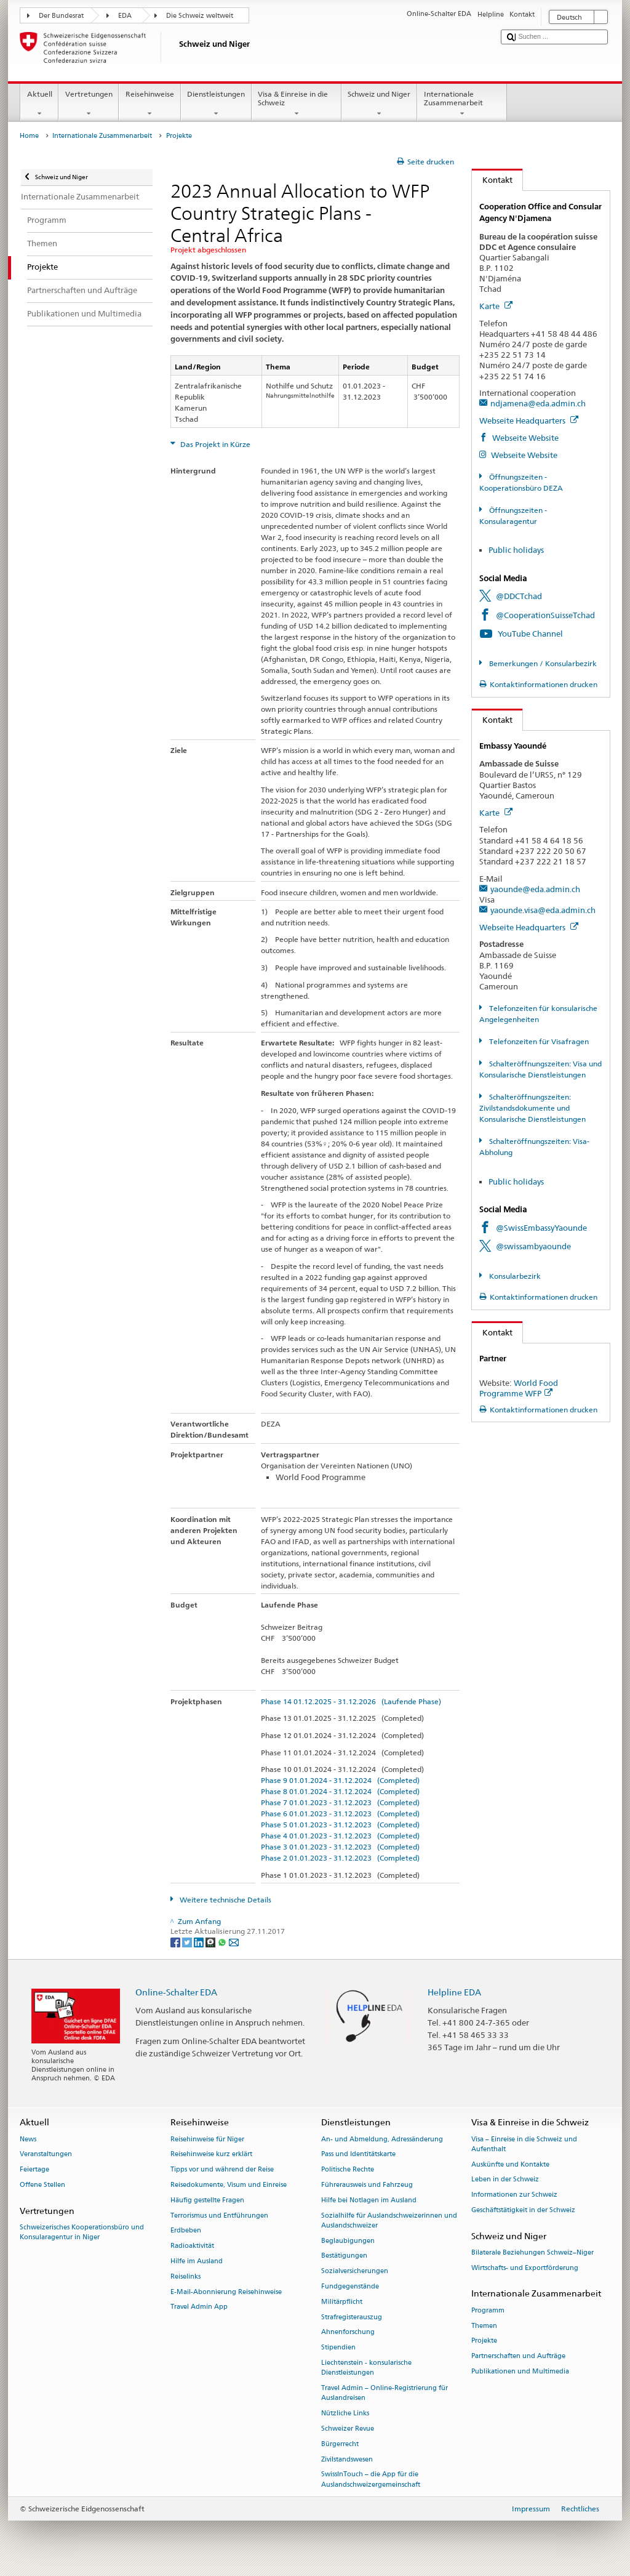  I want to click on Home, so click(29, 136).